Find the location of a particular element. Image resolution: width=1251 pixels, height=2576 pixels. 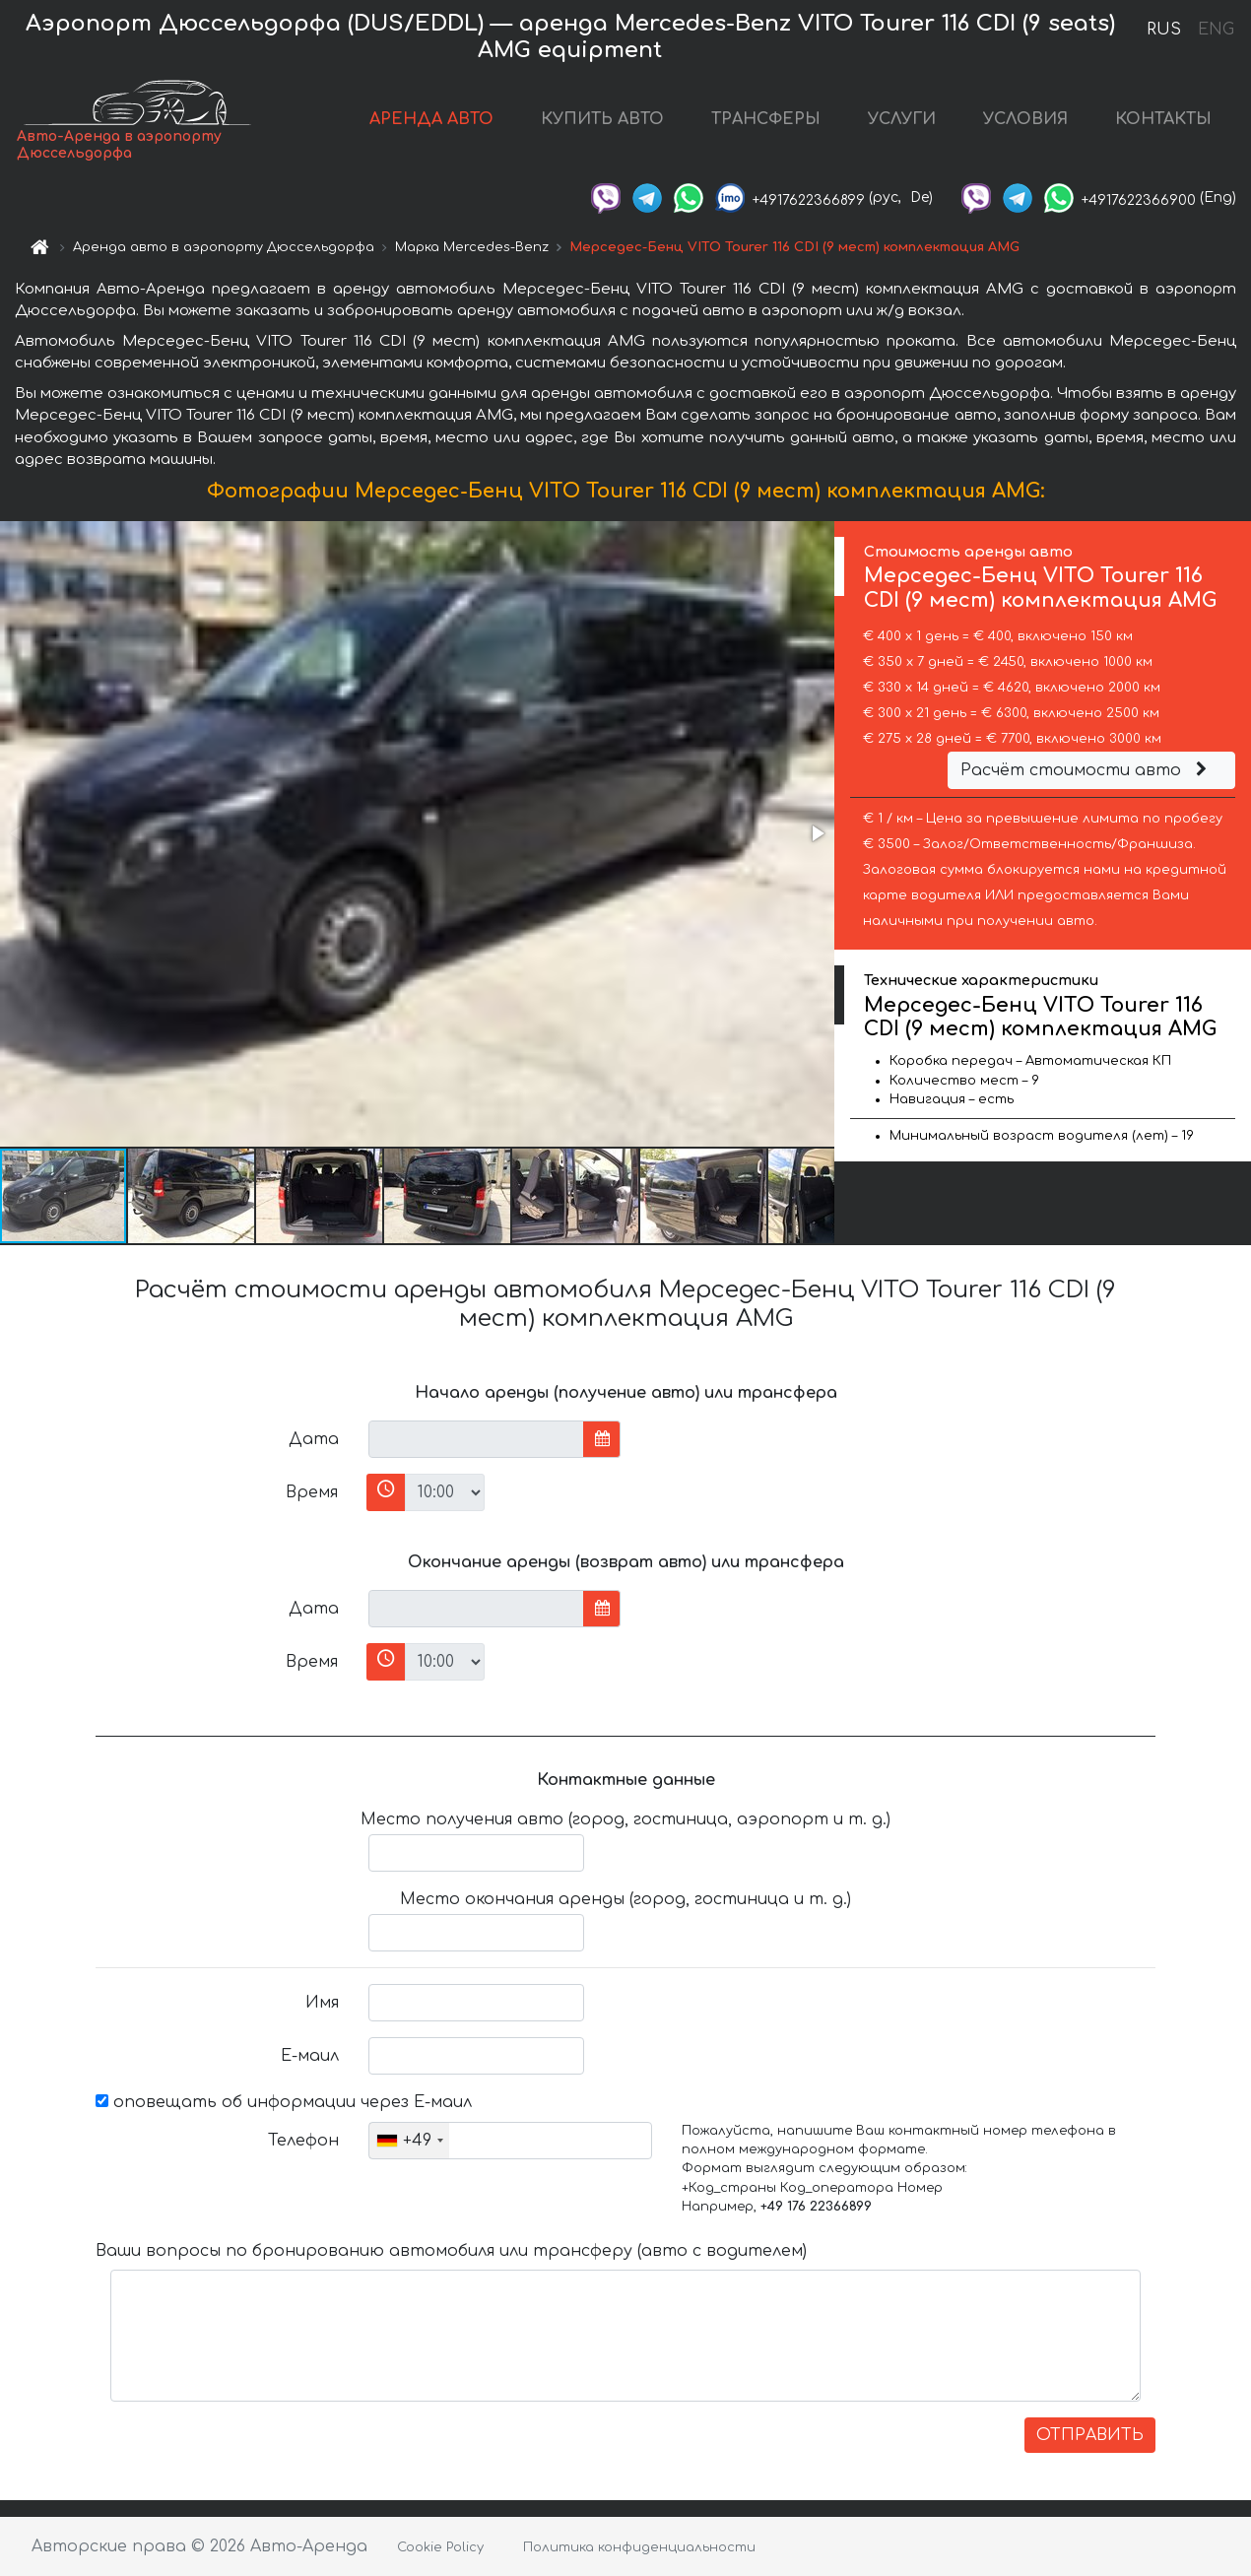

ТРАНСФЕРЫ is located at coordinates (766, 119).